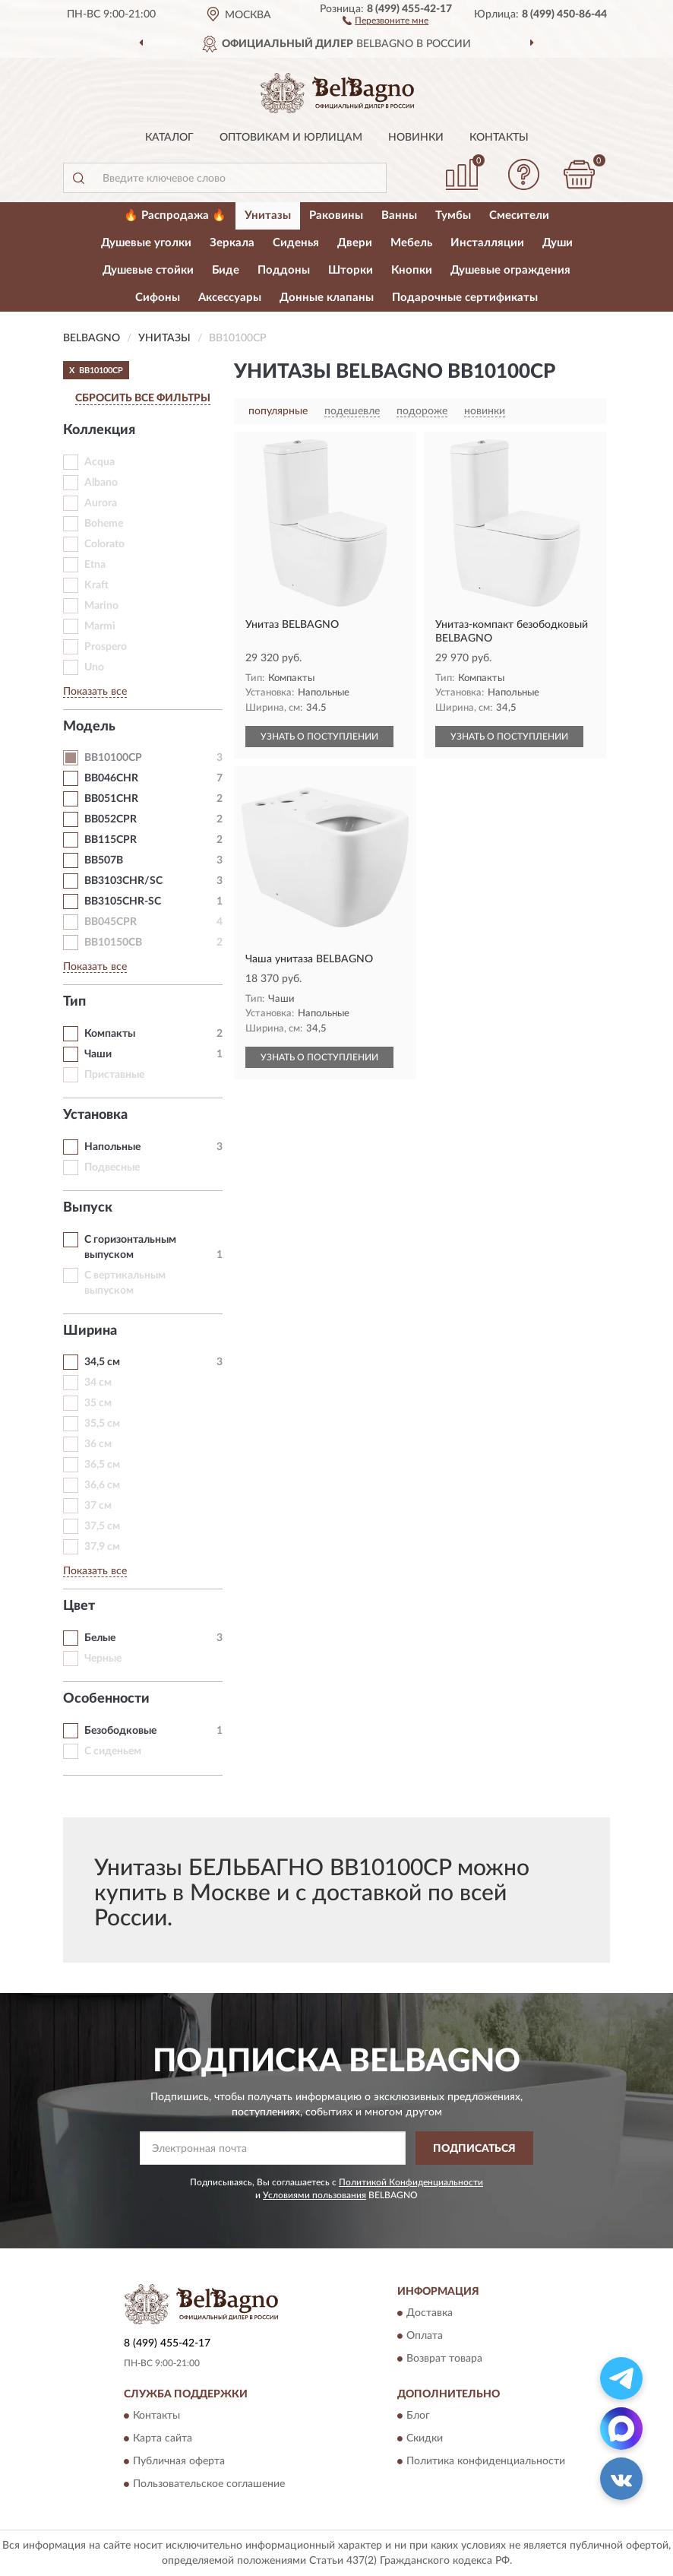  What do you see at coordinates (103, 860) in the screenshot?
I see `BB507B` at bounding box center [103, 860].